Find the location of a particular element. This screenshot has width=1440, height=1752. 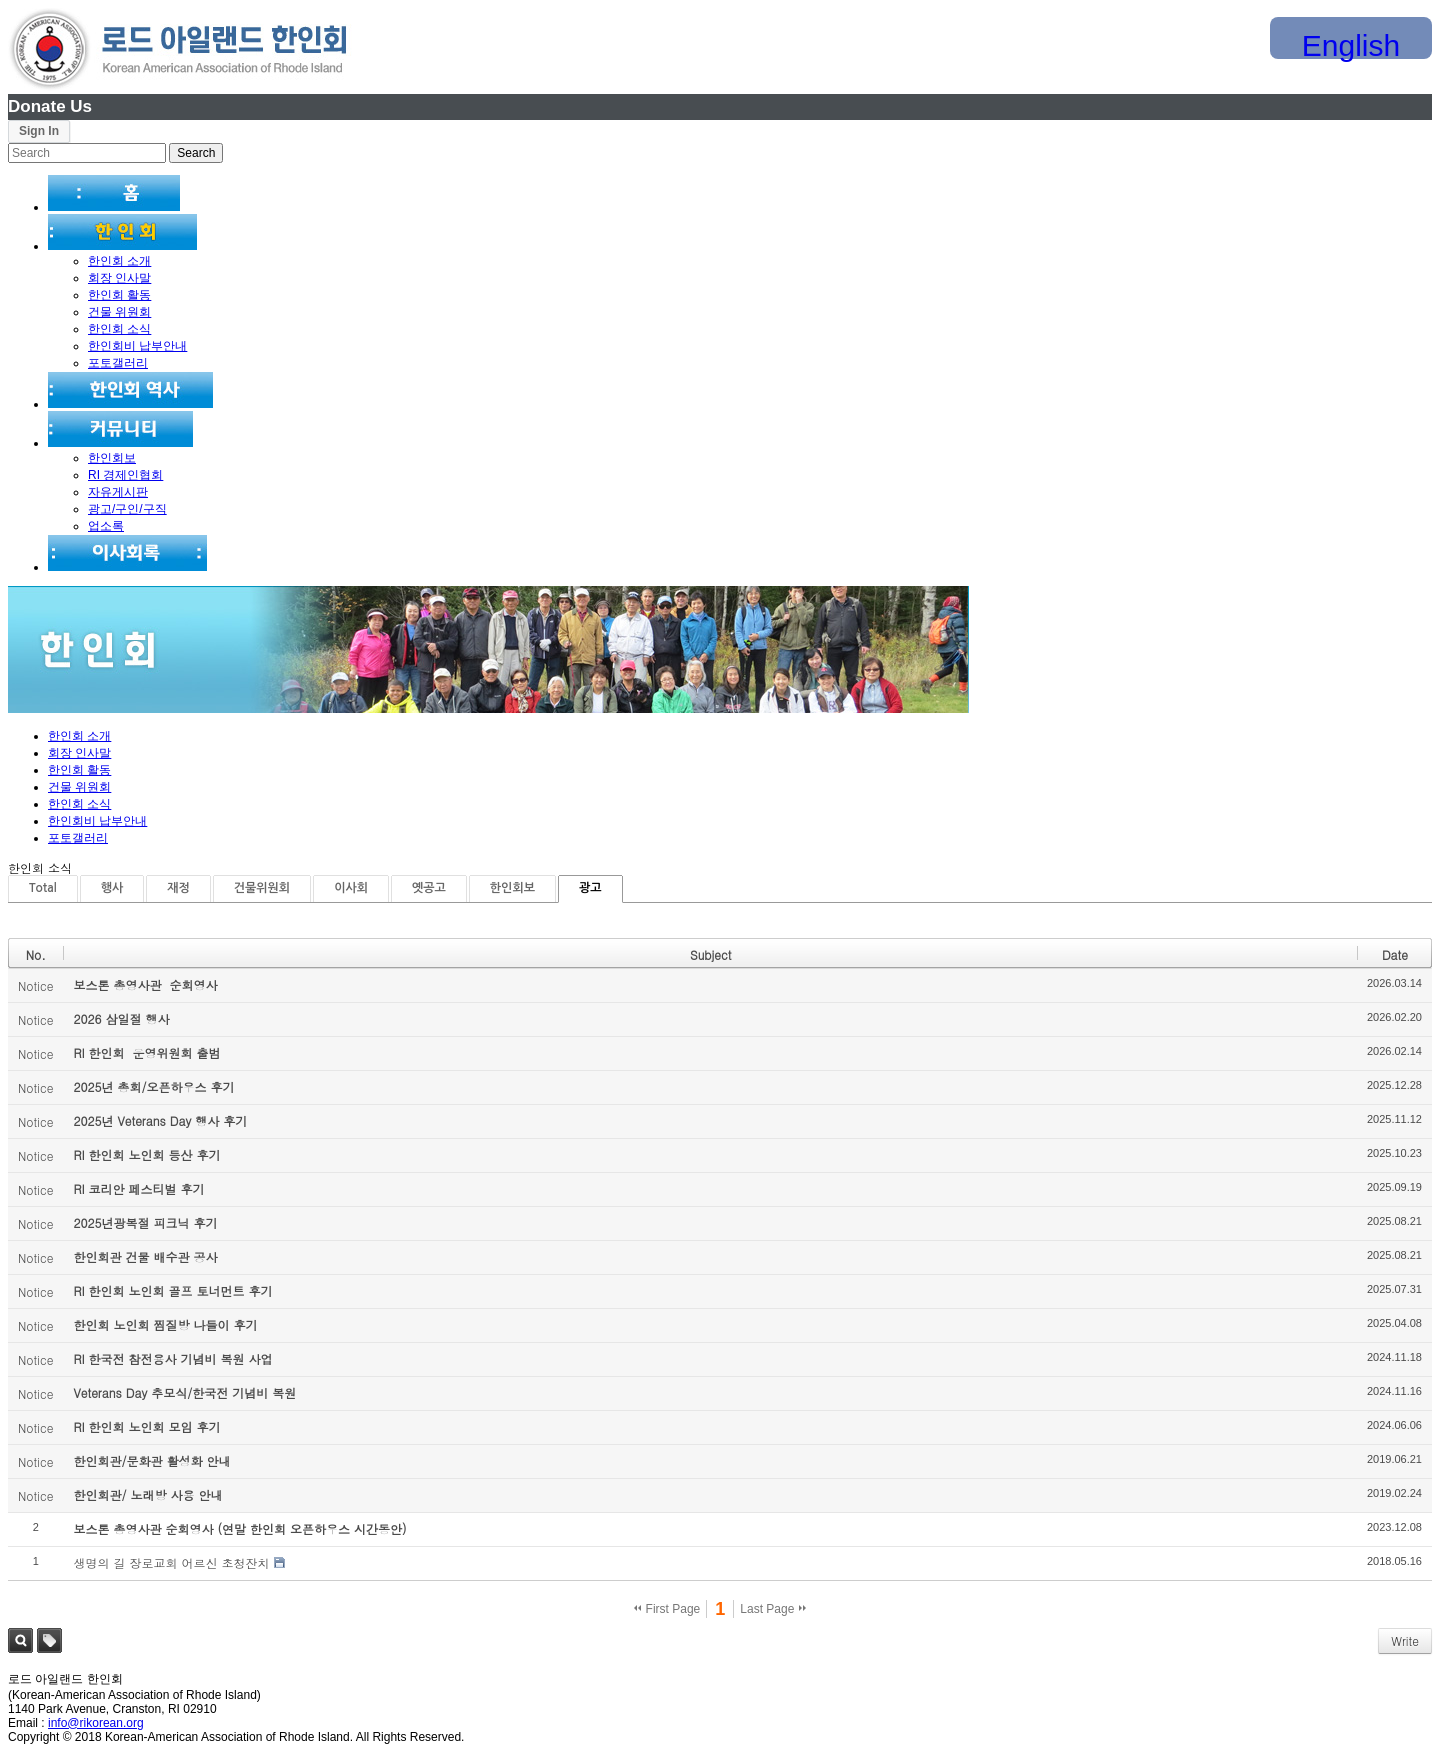

광고 is located at coordinates (590, 888).